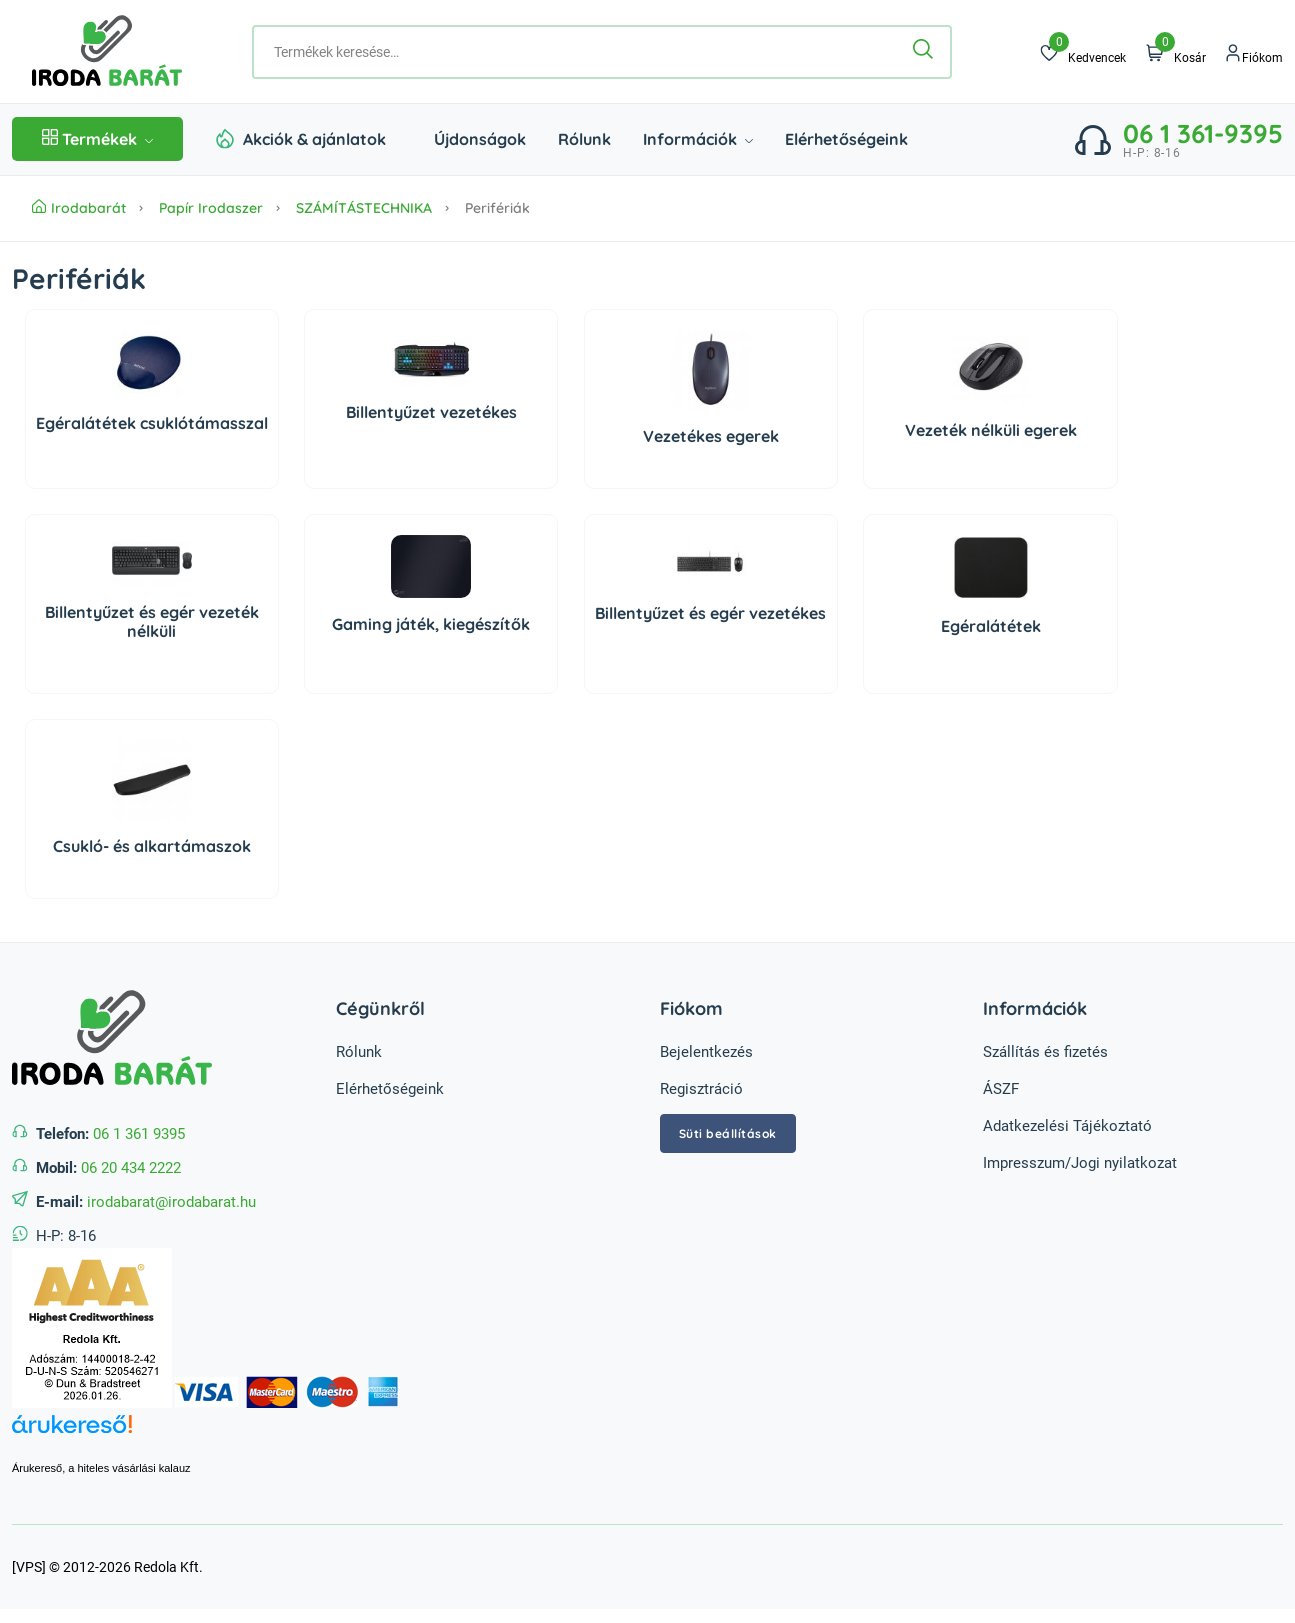  What do you see at coordinates (480, 139) in the screenshot?
I see `Újdonságok` at bounding box center [480, 139].